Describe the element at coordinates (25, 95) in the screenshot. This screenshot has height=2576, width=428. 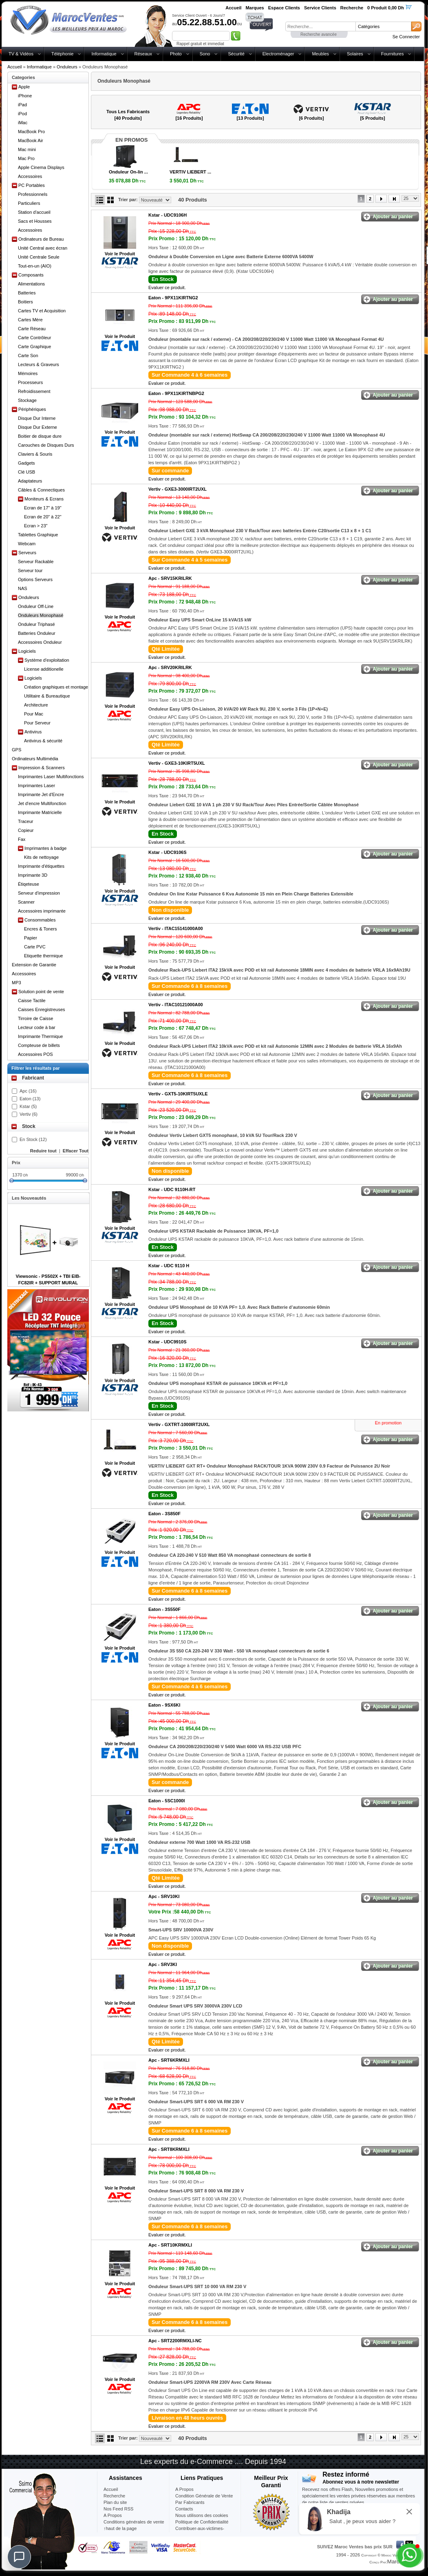
I see `iPhone` at that location.